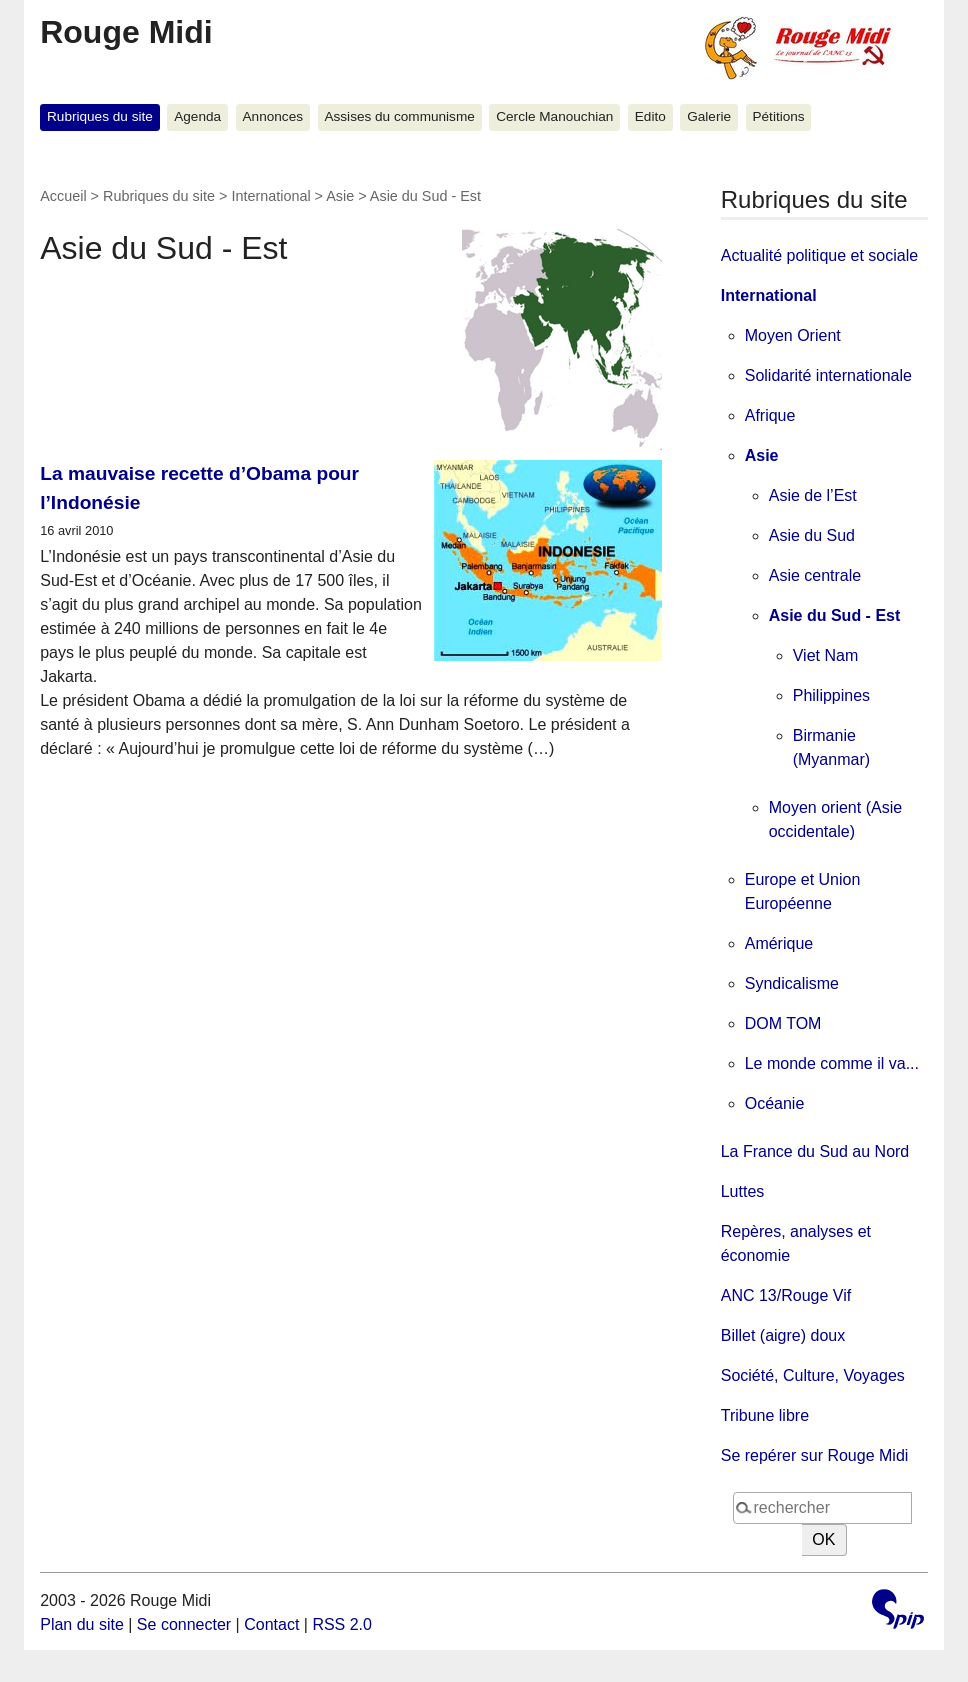  Describe the element at coordinates (765, 1415) in the screenshot. I see `Tribune libre` at that location.